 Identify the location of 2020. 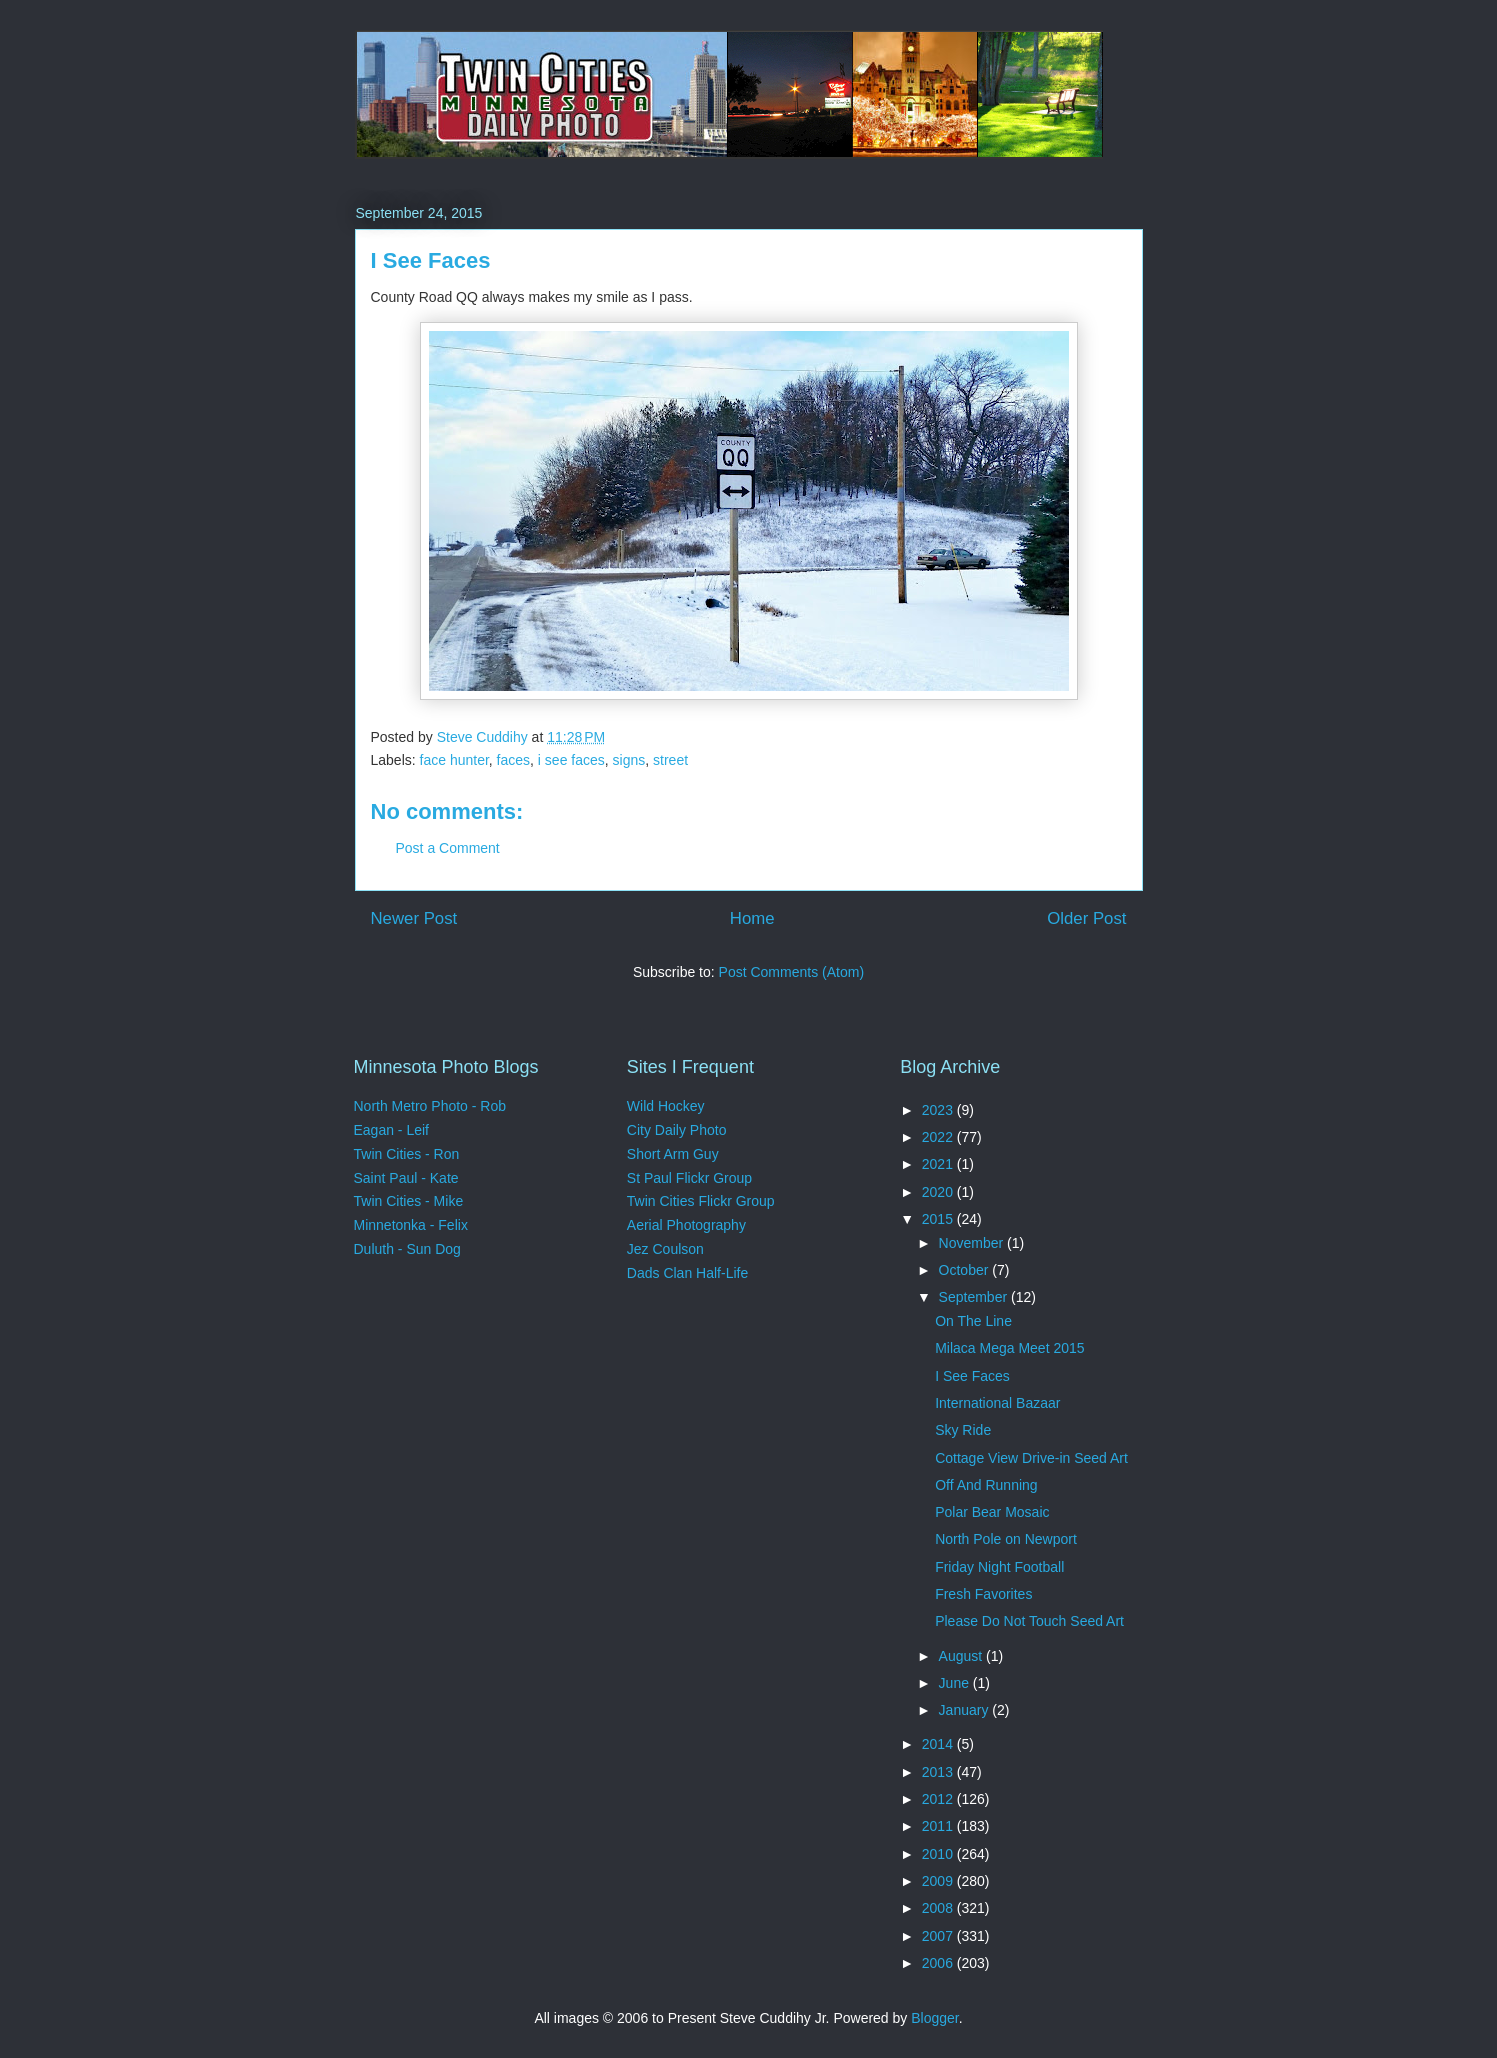
(939, 1192).